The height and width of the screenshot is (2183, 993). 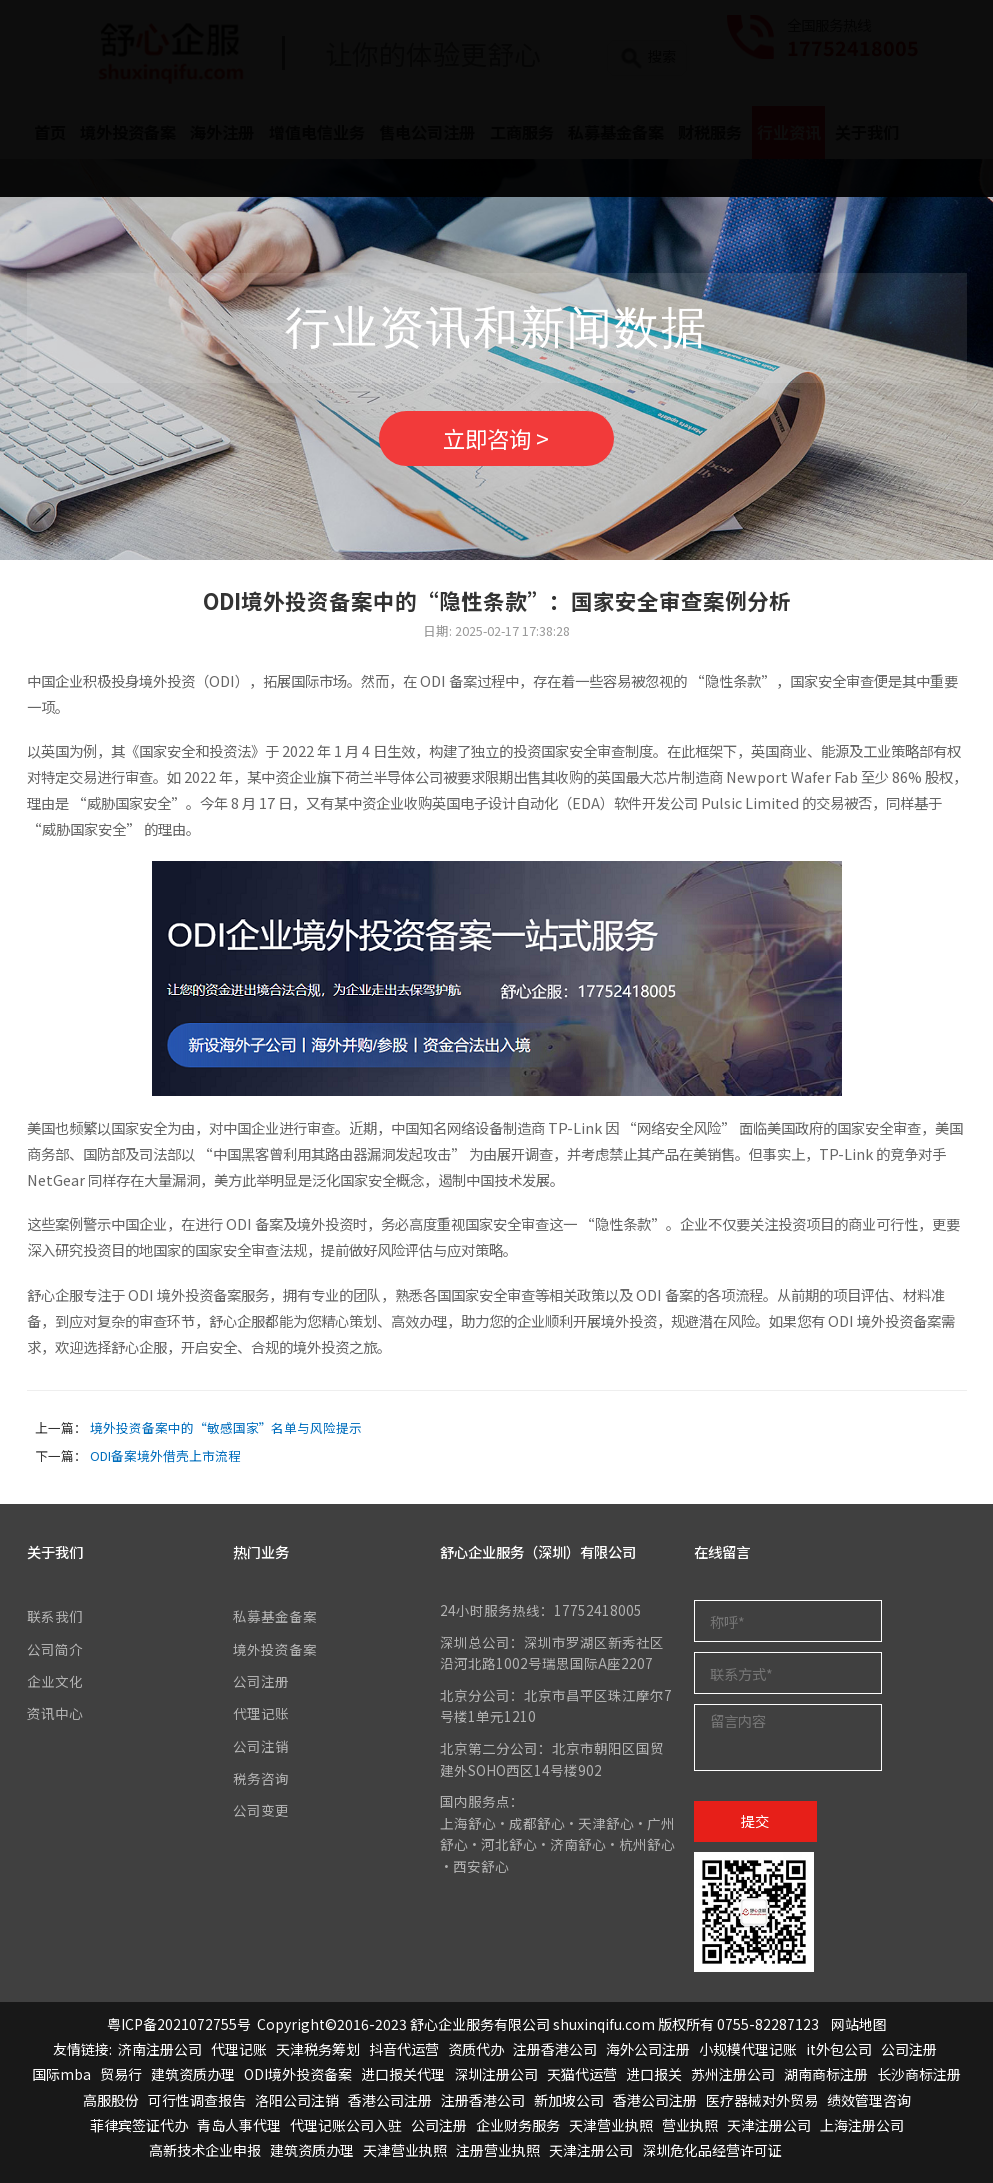 I want to click on ODI境外投资备案, so click(x=298, y=2074).